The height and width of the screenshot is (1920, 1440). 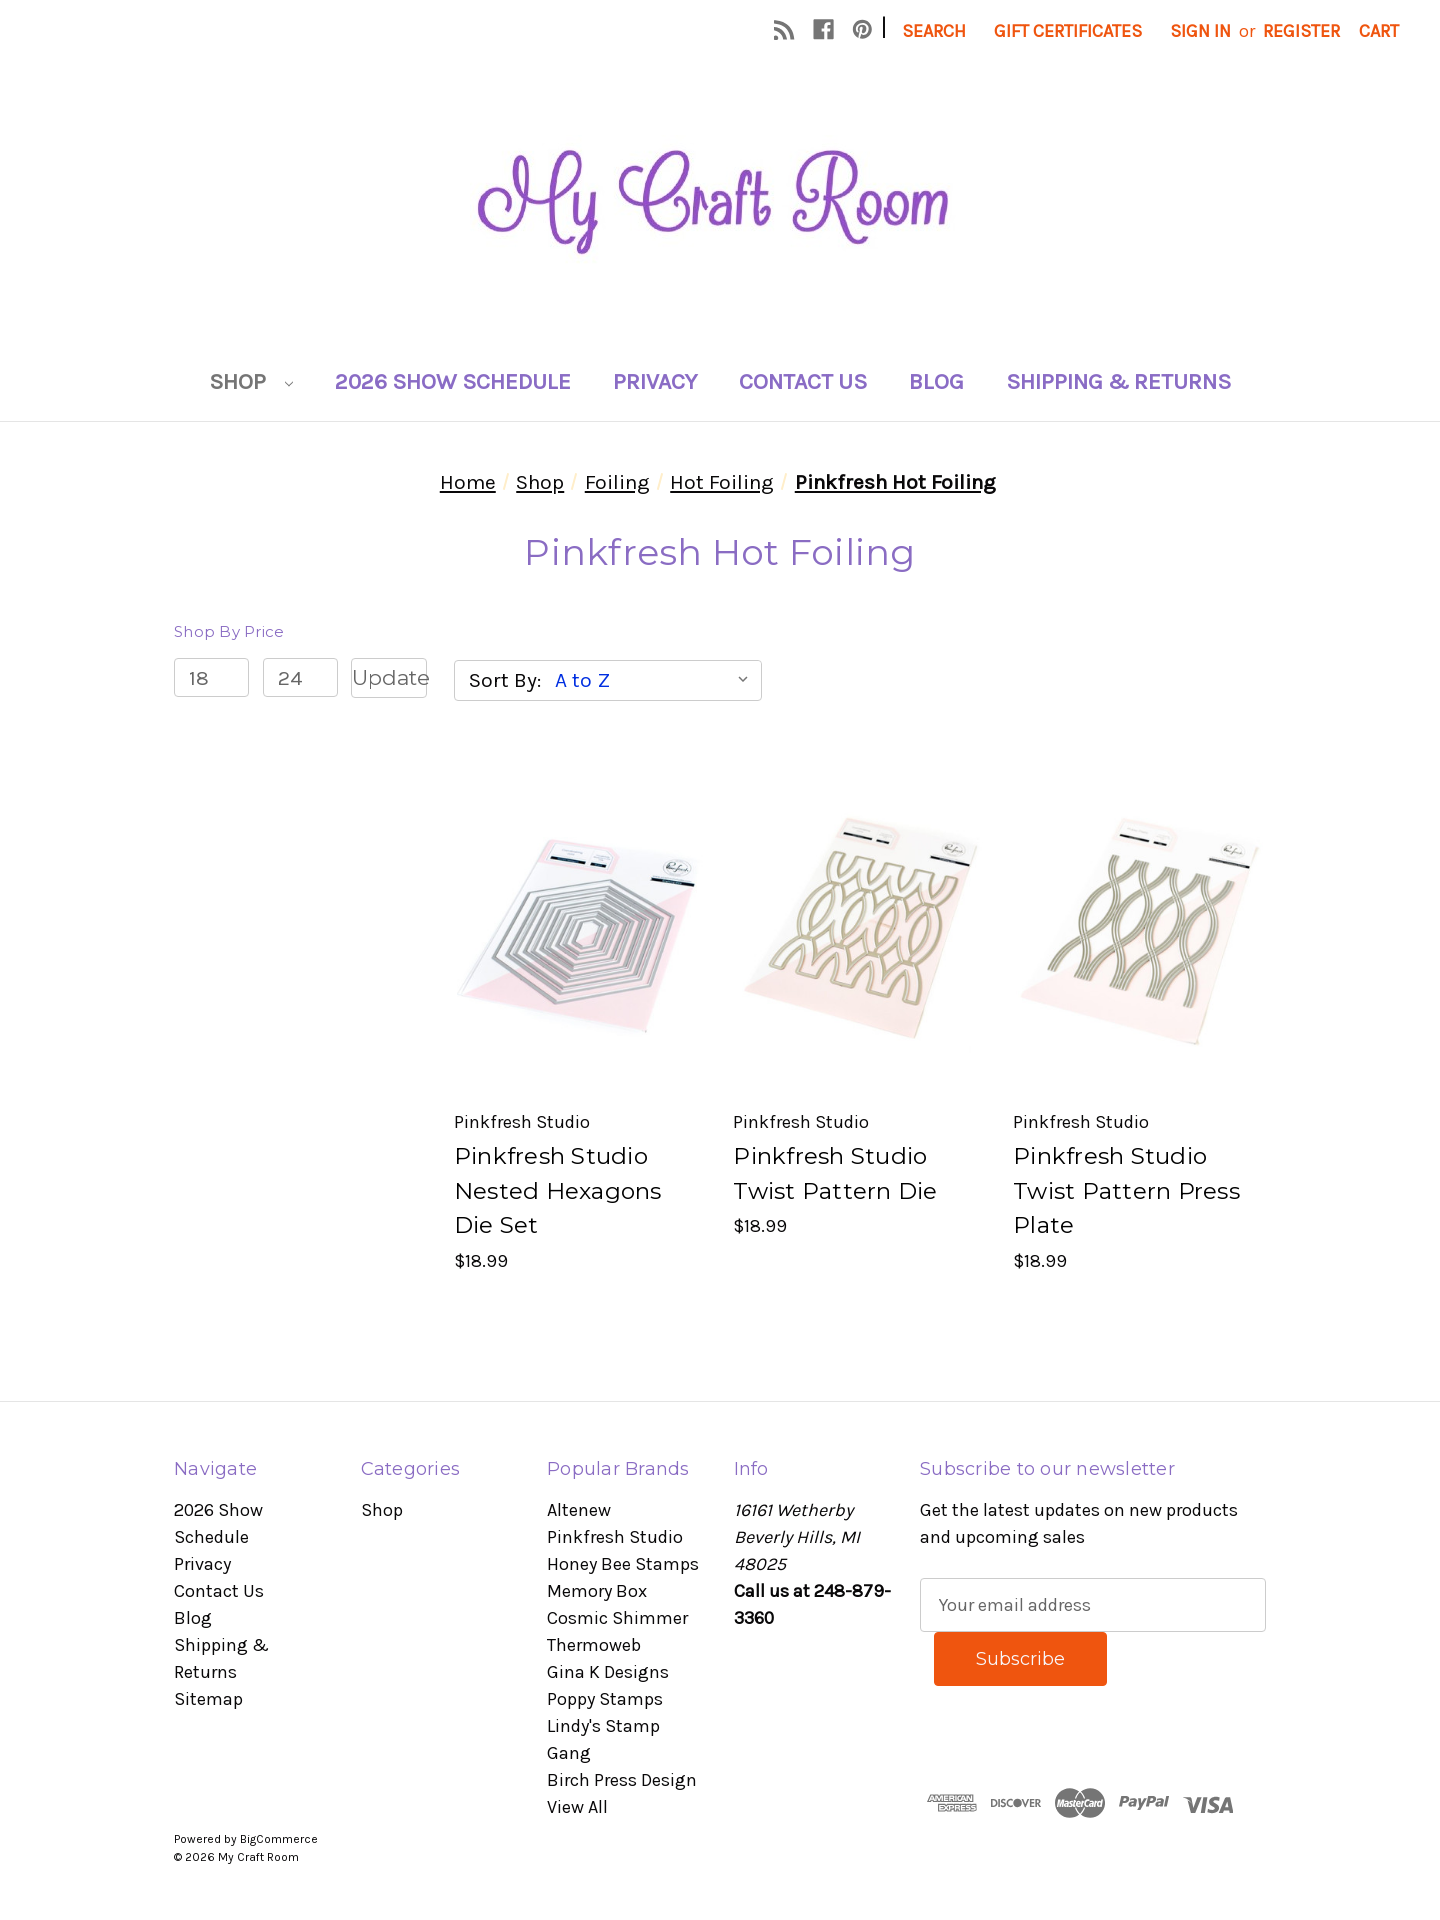 What do you see at coordinates (655, 381) in the screenshot?
I see `Privacy` at bounding box center [655, 381].